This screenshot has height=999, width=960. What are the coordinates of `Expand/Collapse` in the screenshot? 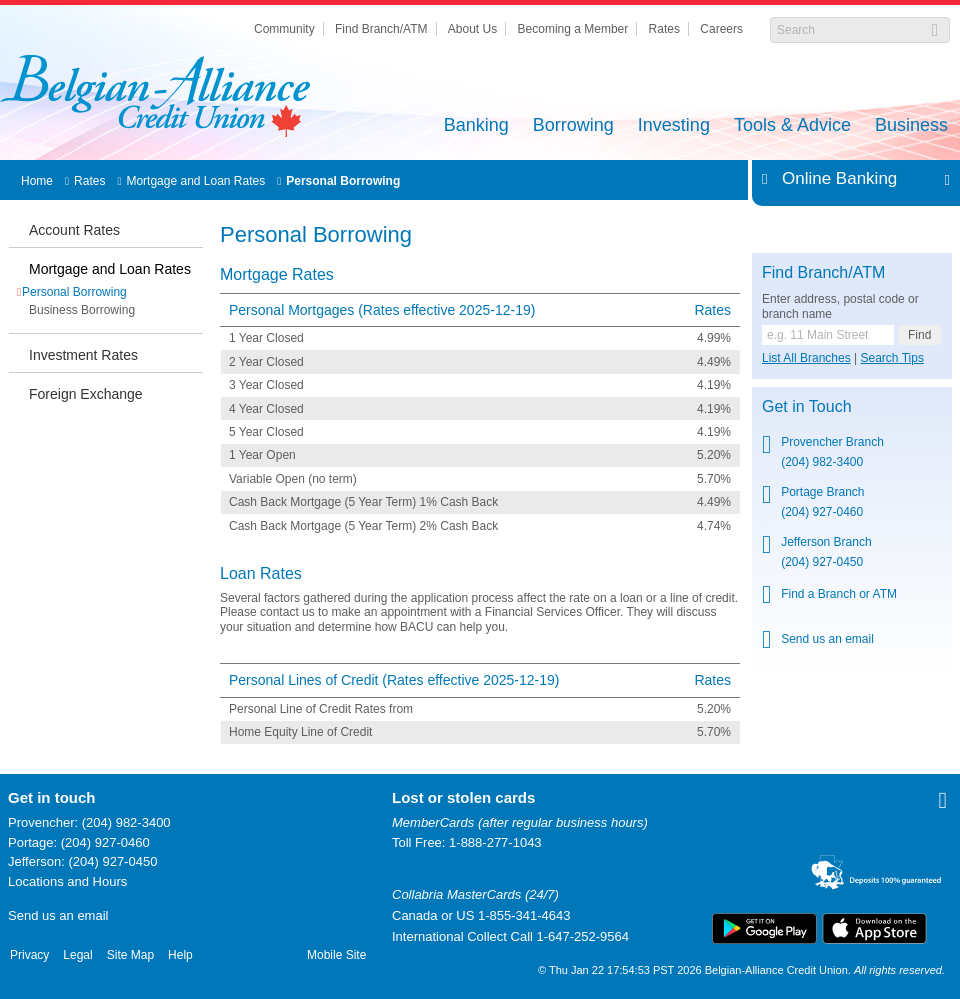 It's located at (941, 179).